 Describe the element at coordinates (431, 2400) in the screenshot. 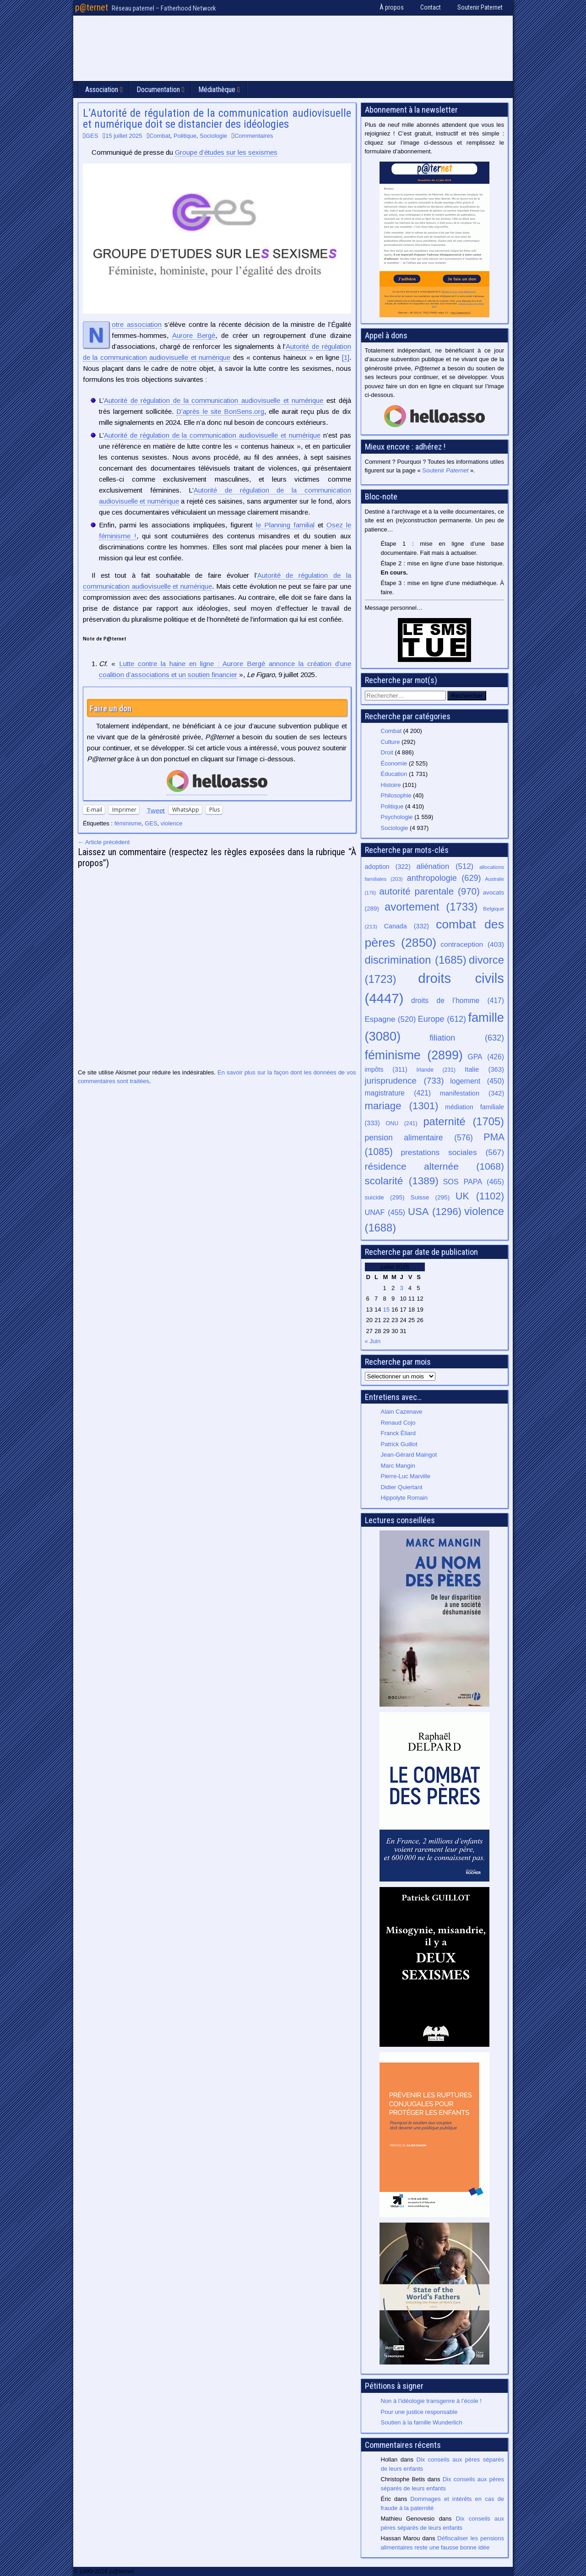

I see `Non à l’idéologie transgenre à l’école !` at that location.